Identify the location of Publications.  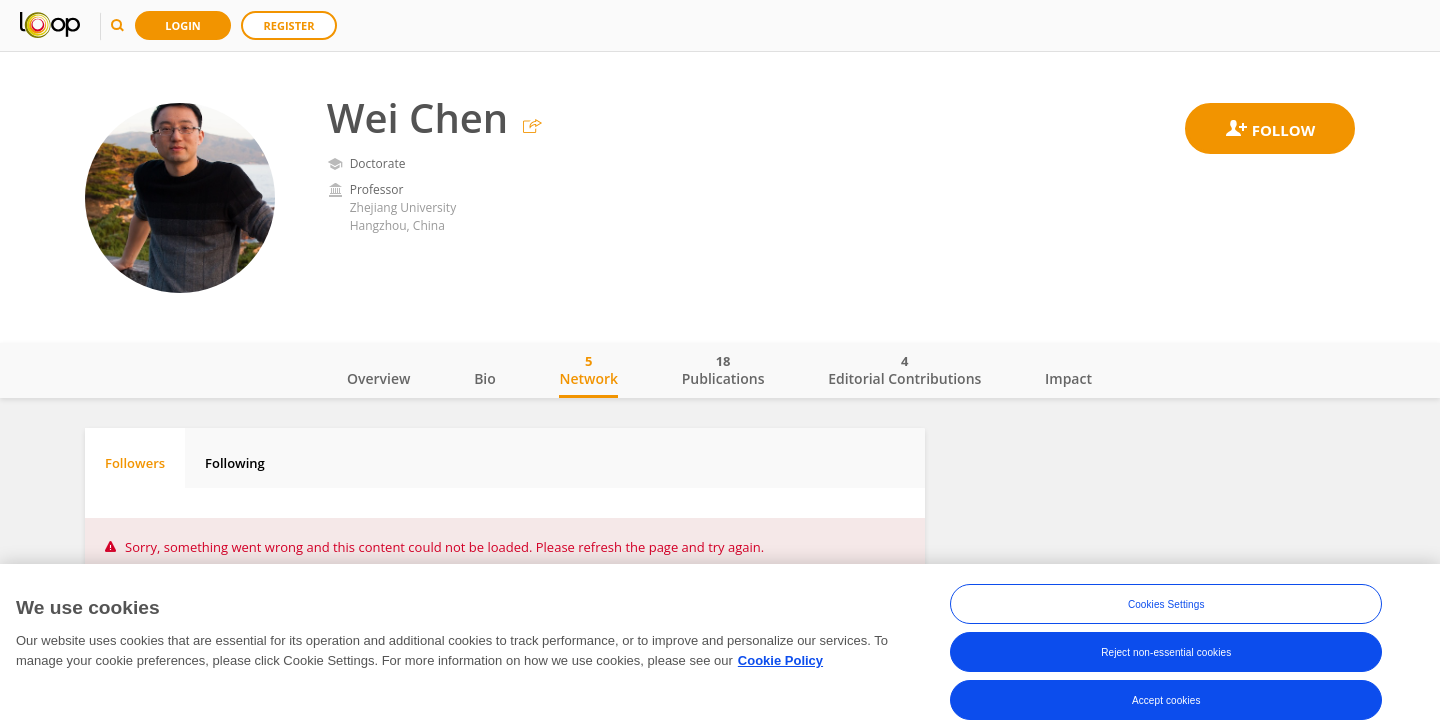
(723, 370).